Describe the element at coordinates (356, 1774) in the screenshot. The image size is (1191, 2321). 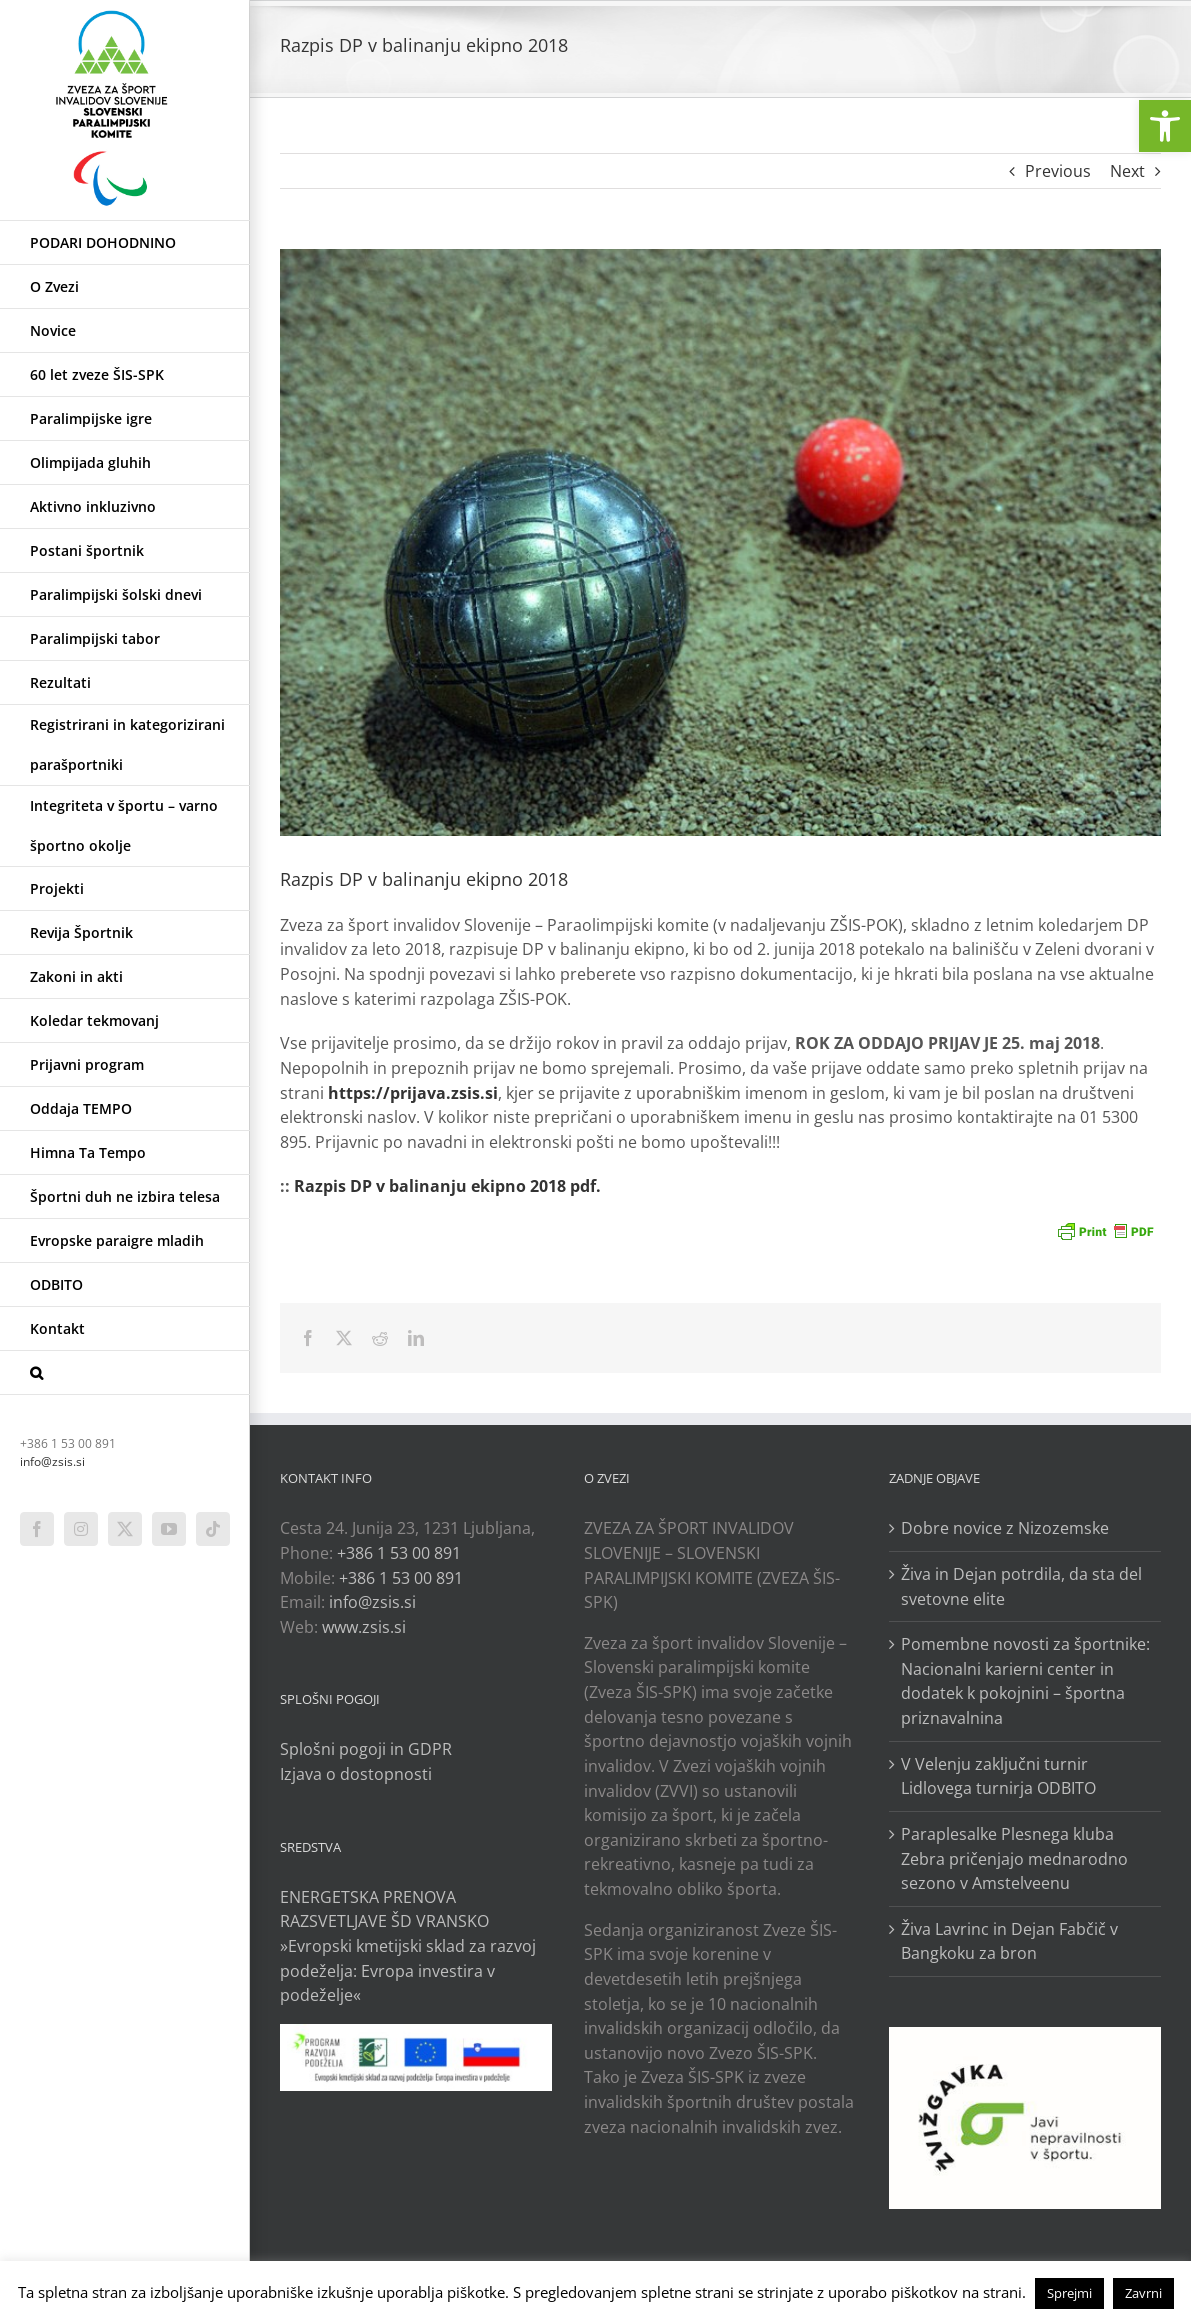
I see `Izjava o dostopnosti [link]` at that location.